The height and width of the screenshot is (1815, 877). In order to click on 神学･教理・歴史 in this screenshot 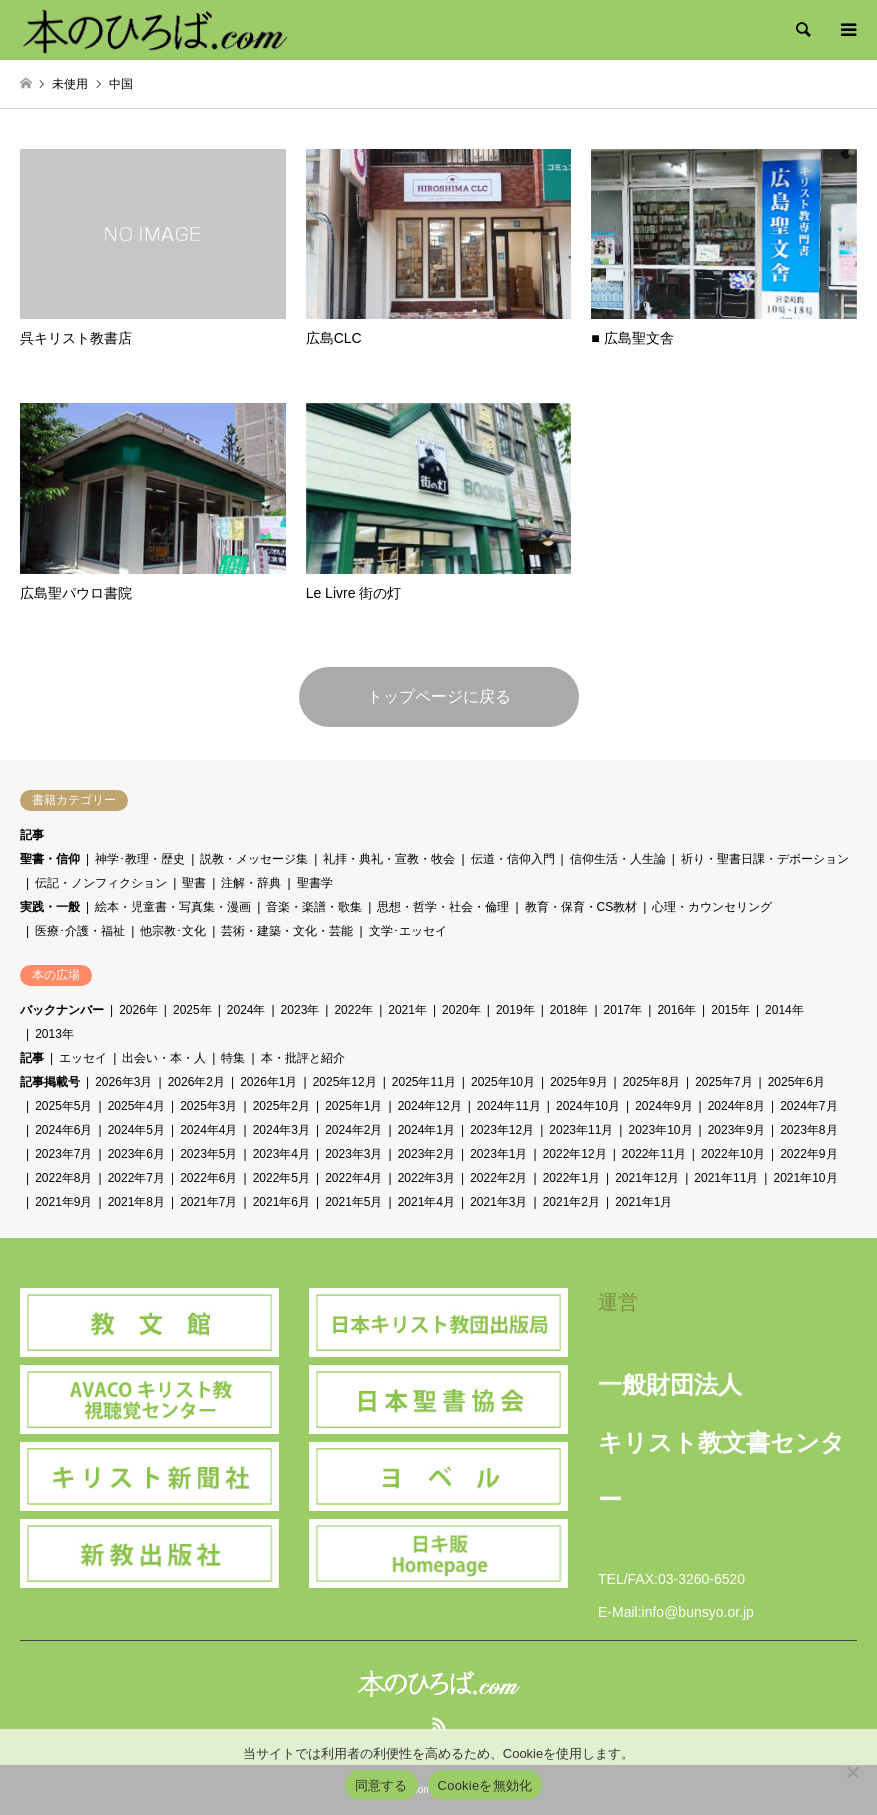, I will do `click(140, 859)`.